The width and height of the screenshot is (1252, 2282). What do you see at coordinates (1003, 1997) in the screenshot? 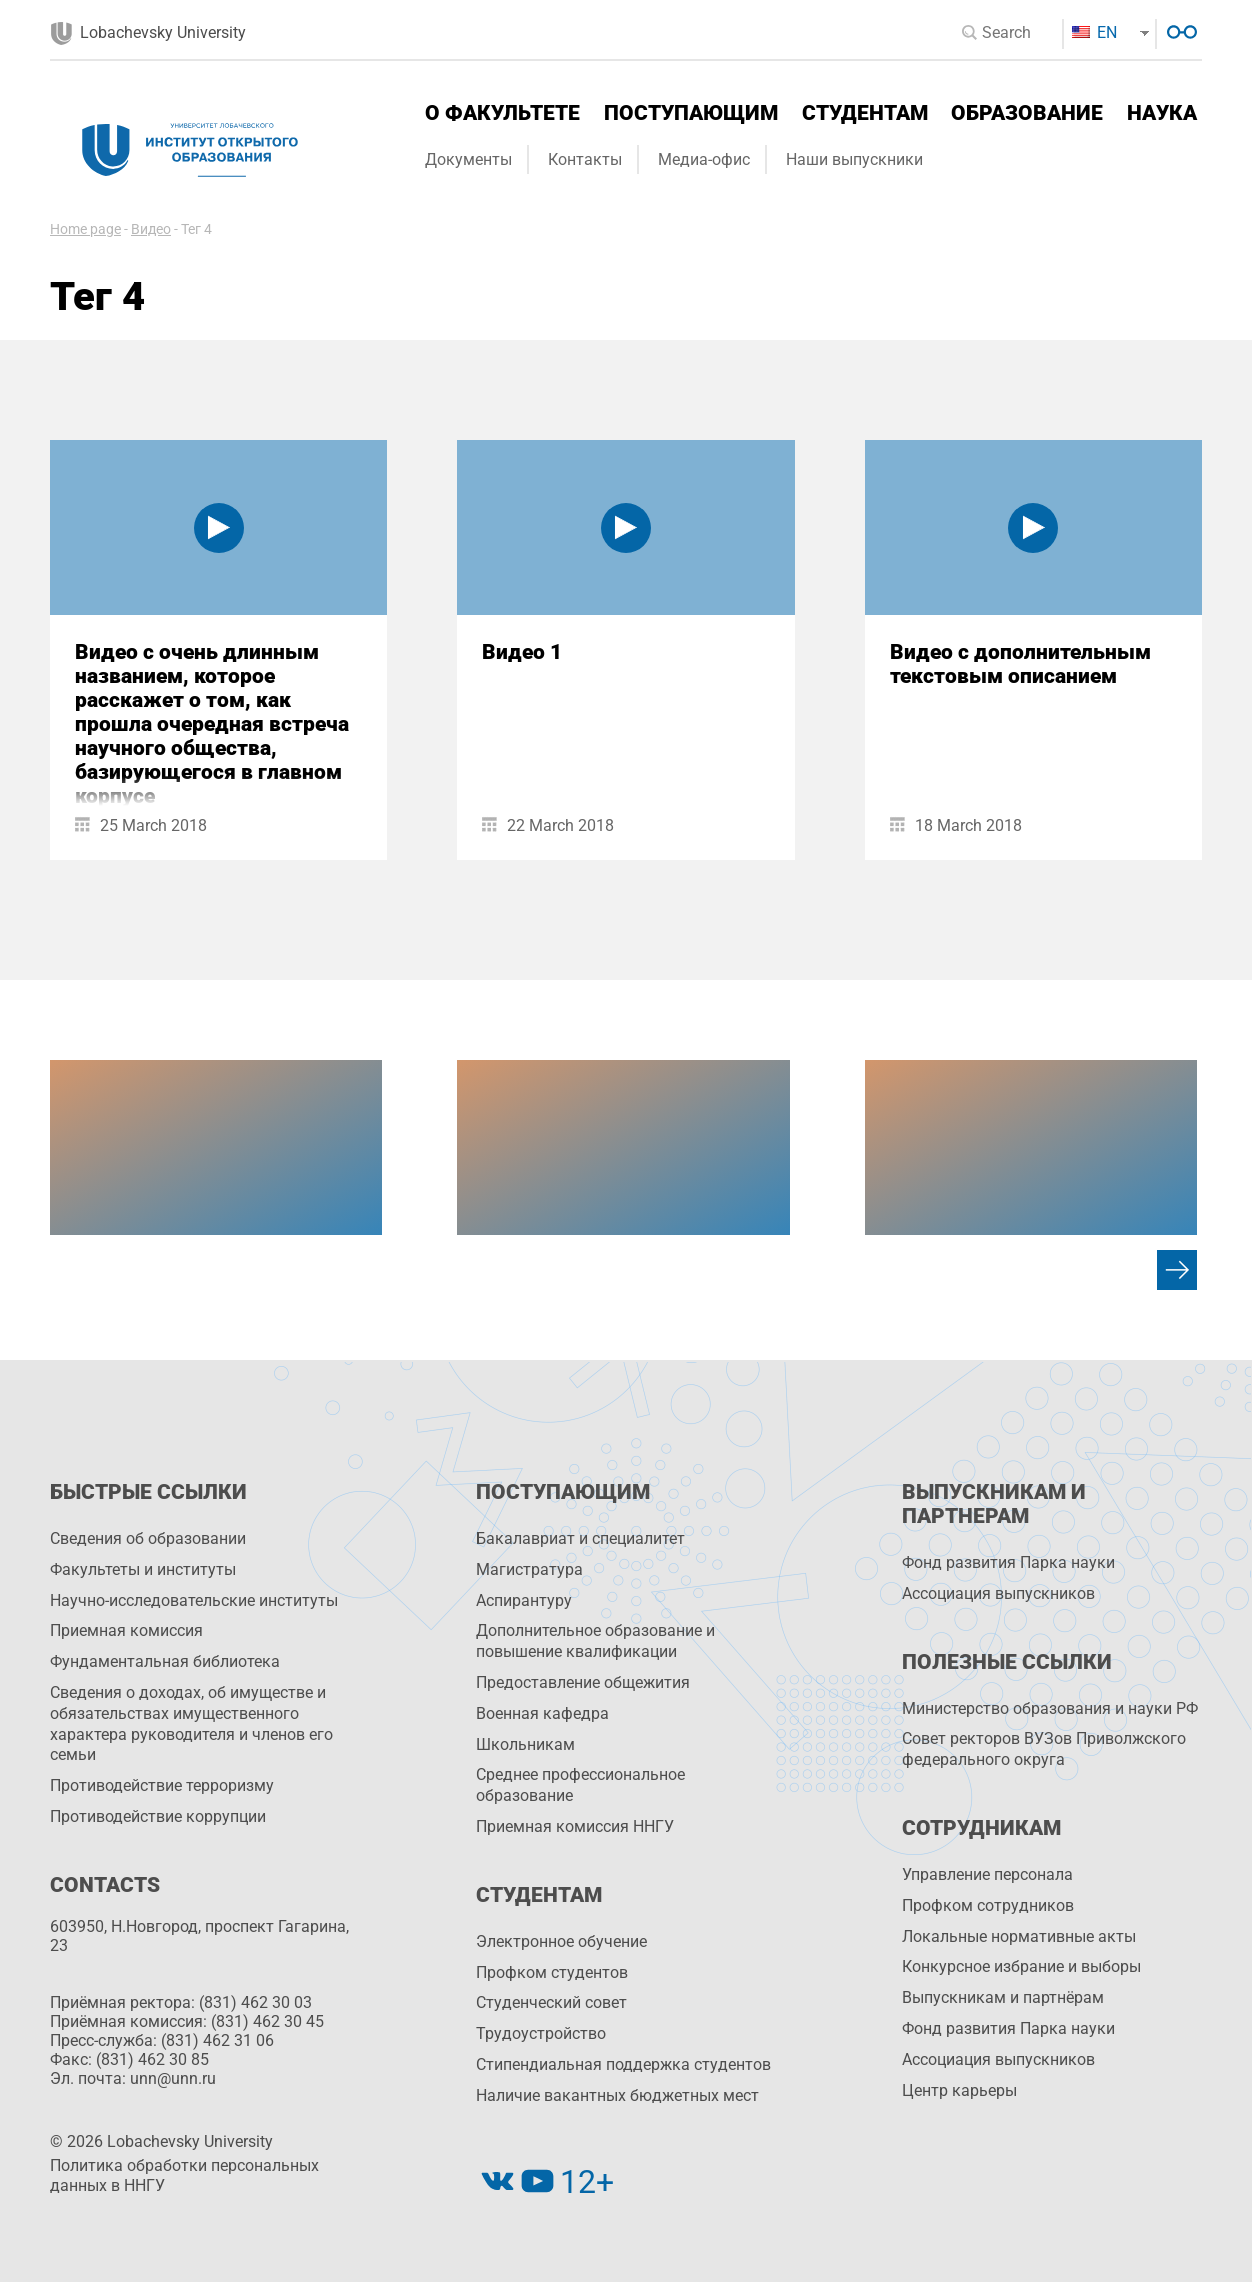
I see `Выпускникам и партнёрам` at bounding box center [1003, 1997].